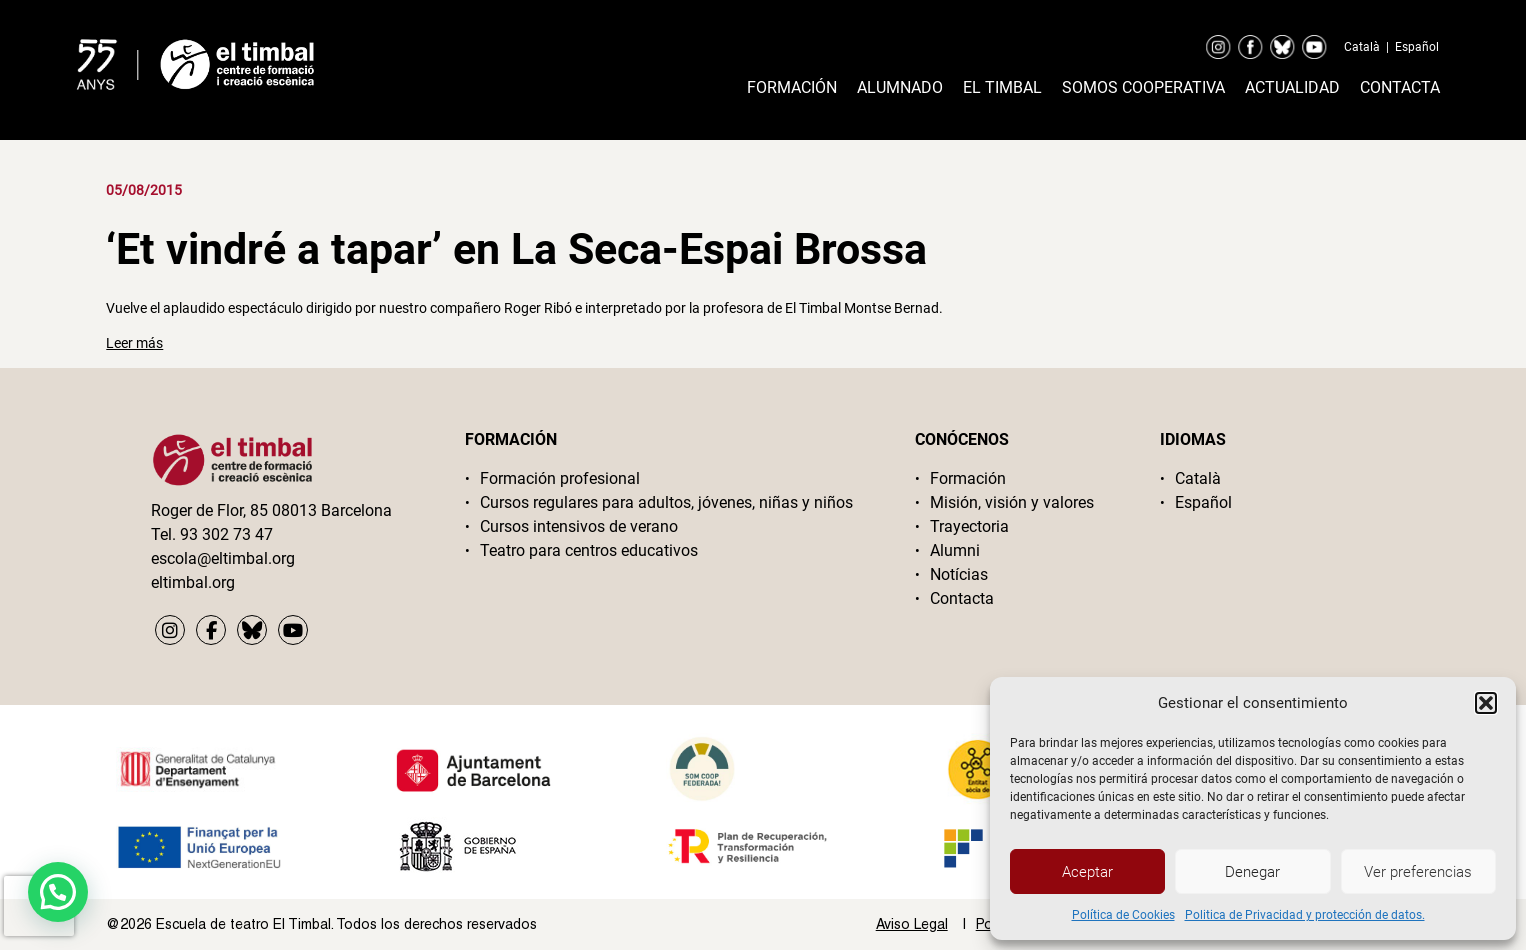  I want to click on Politica de Privacidad y protección de datos., so click(1305, 915).